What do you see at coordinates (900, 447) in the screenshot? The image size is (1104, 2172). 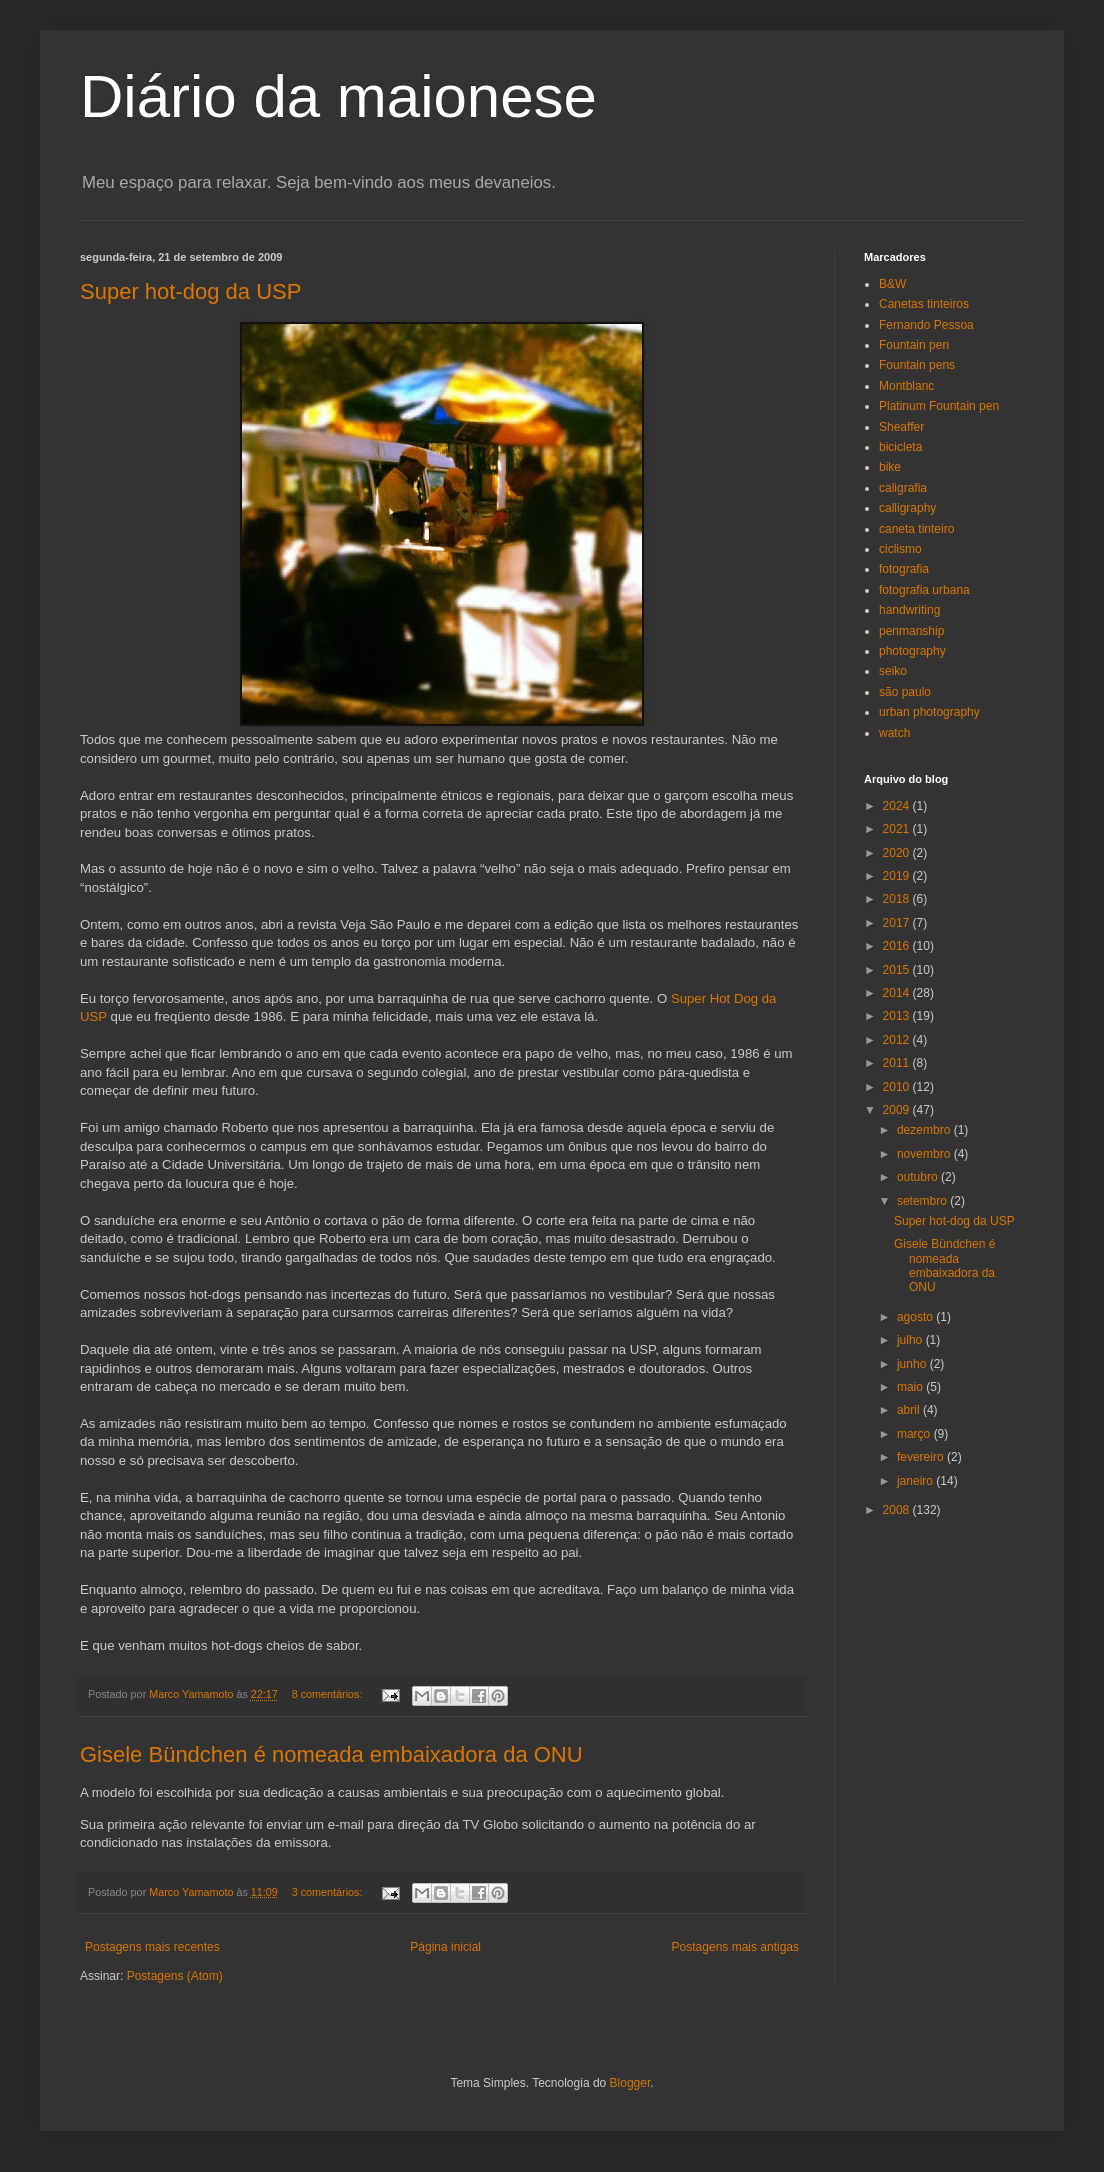 I see `bicicleta` at bounding box center [900, 447].